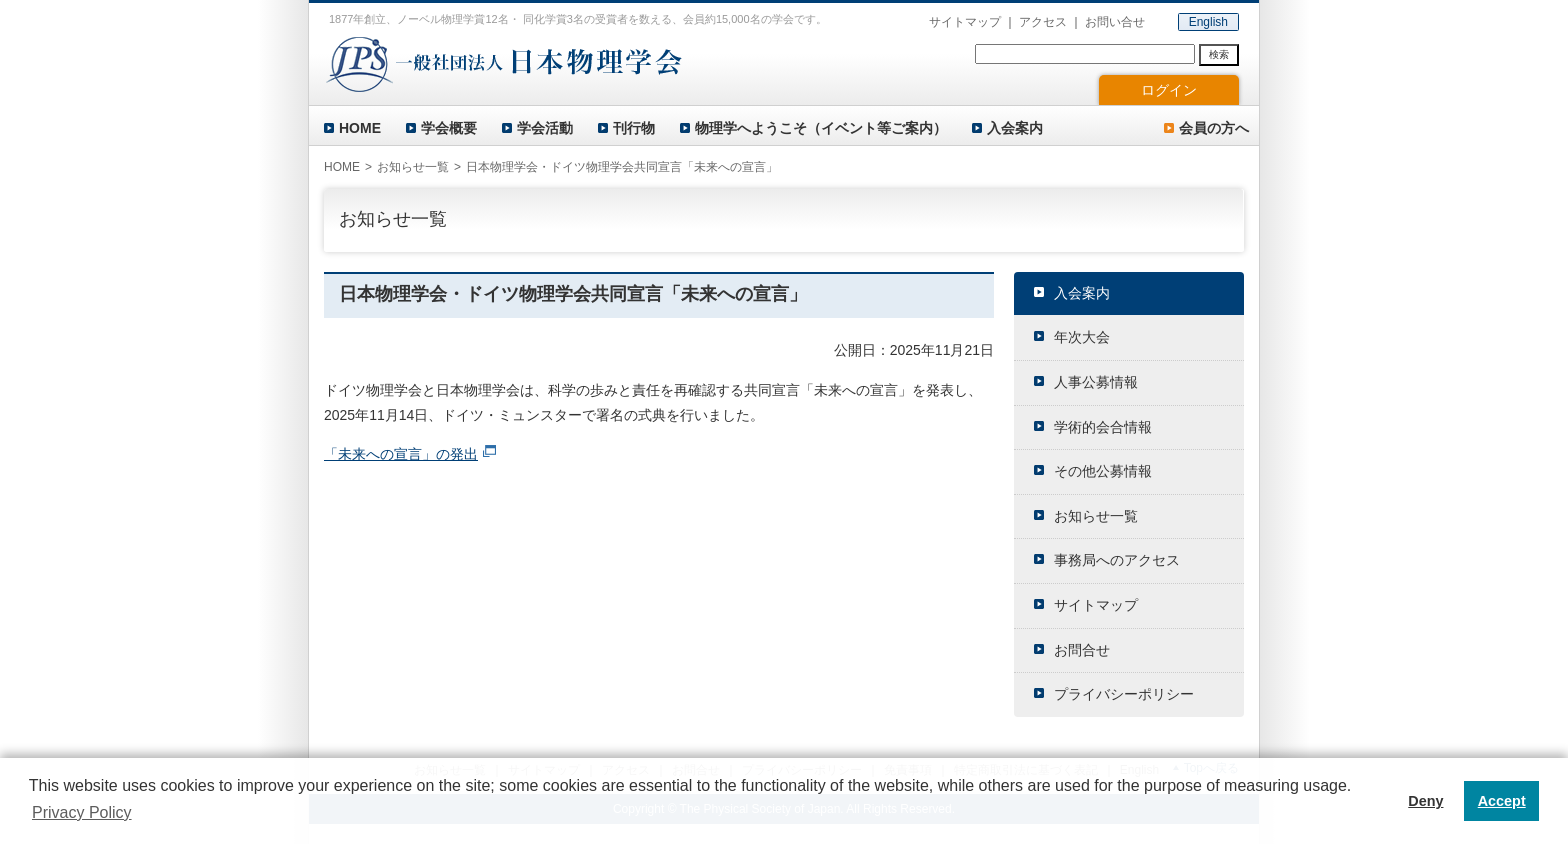 This screenshot has height=844, width=1568. What do you see at coordinates (401, 454) in the screenshot?
I see `「未来への宣言」の発出` at bounding box center [401, 454].